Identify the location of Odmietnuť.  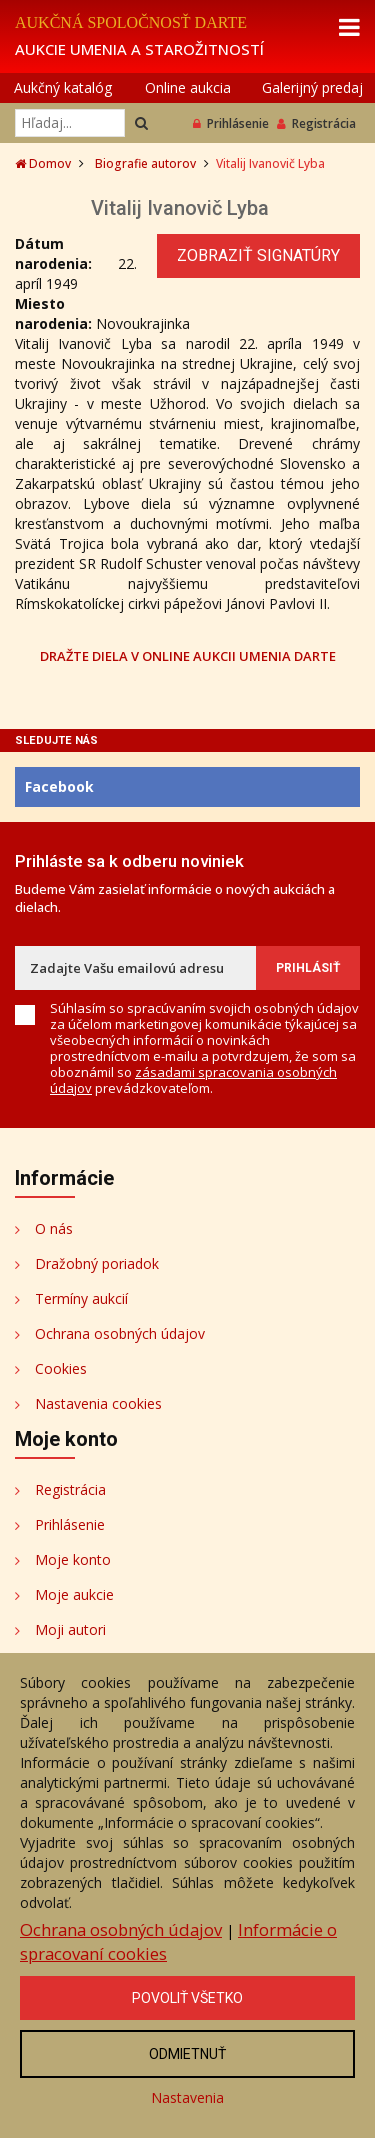
(187, 2054).